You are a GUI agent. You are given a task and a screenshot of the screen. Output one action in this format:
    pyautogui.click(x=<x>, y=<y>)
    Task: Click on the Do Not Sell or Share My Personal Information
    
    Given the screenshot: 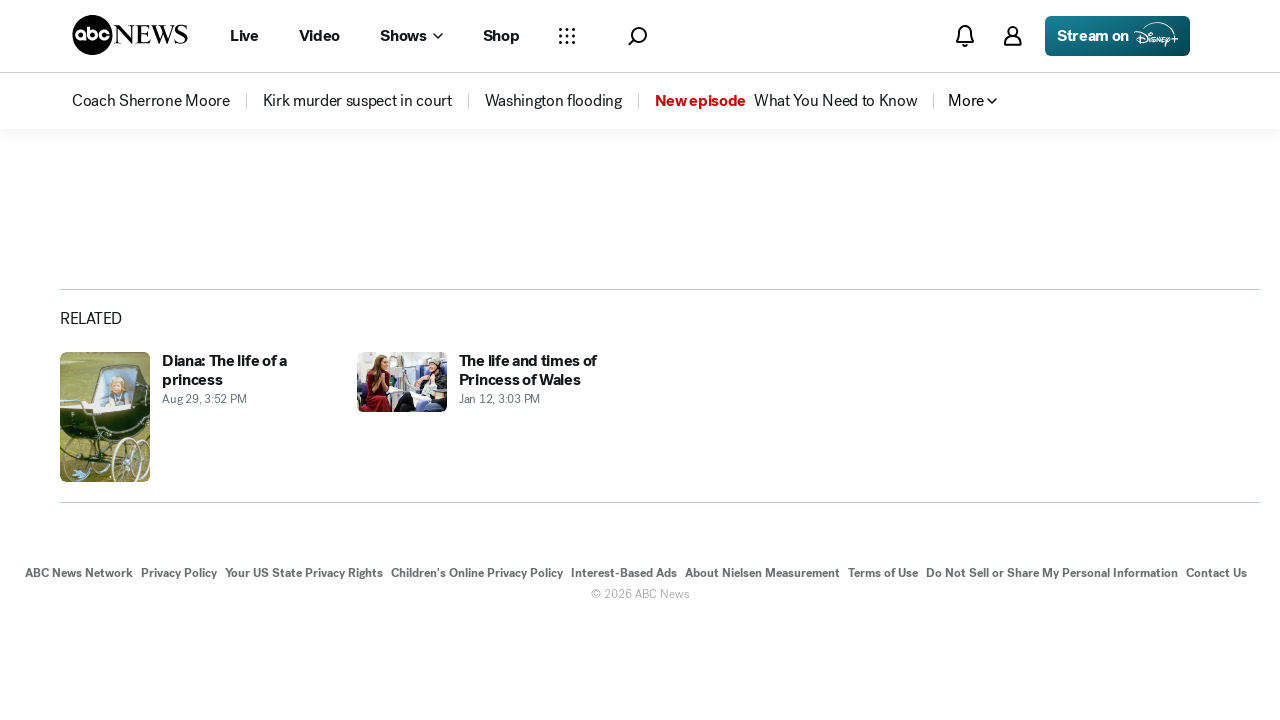 What is the action you would take?
    pyautogui.click(x=1052, y=613)
    